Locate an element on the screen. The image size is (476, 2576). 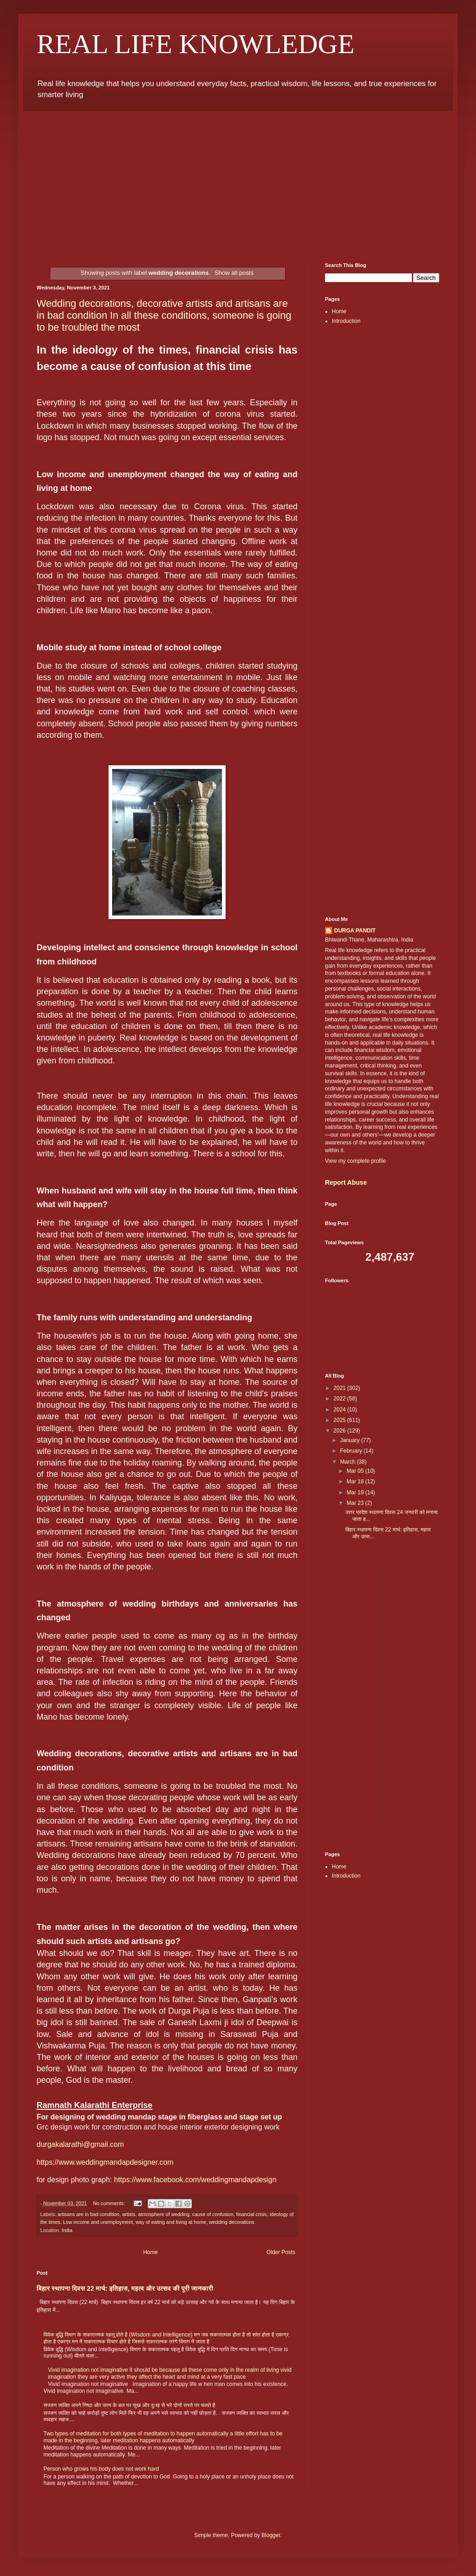
India is located at coordinates (67, 2230).